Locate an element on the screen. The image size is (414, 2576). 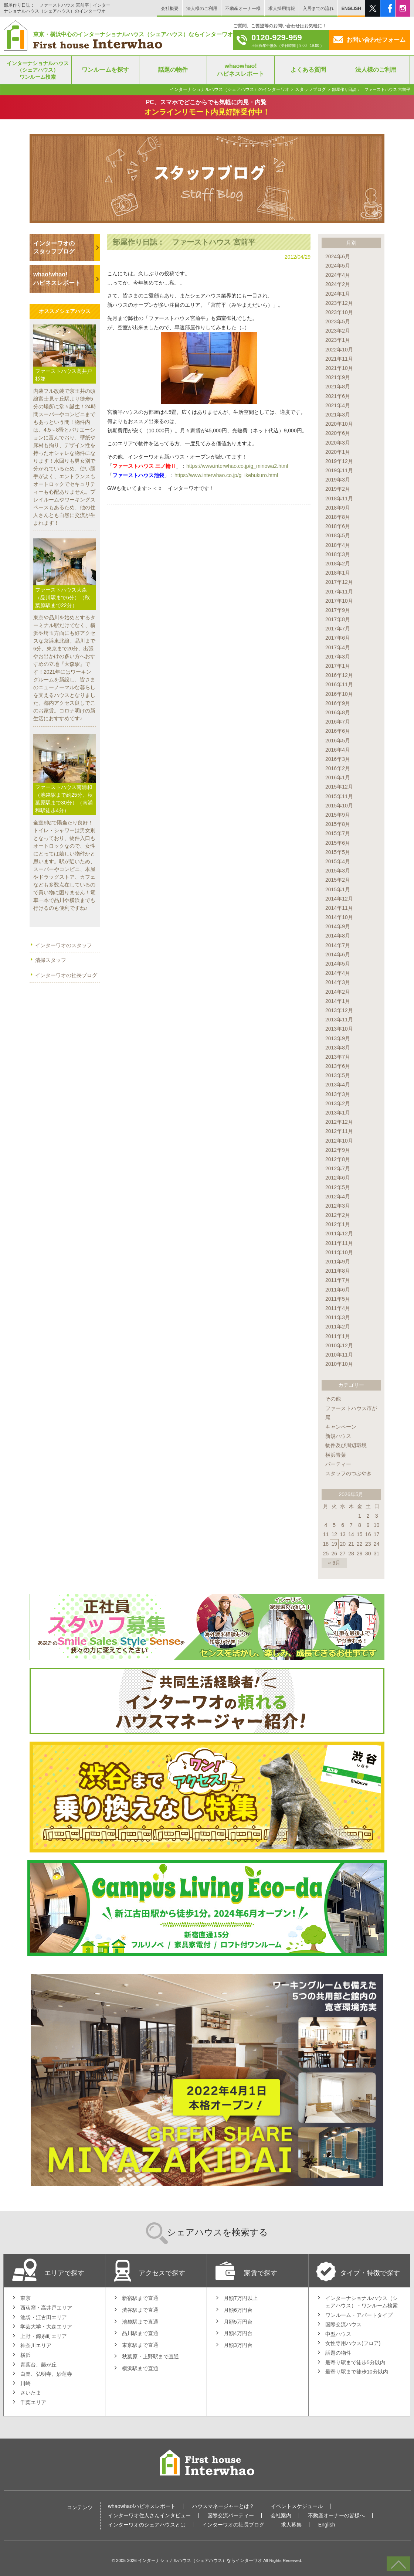
2013年5月 is located at coordinates (337, 1075).